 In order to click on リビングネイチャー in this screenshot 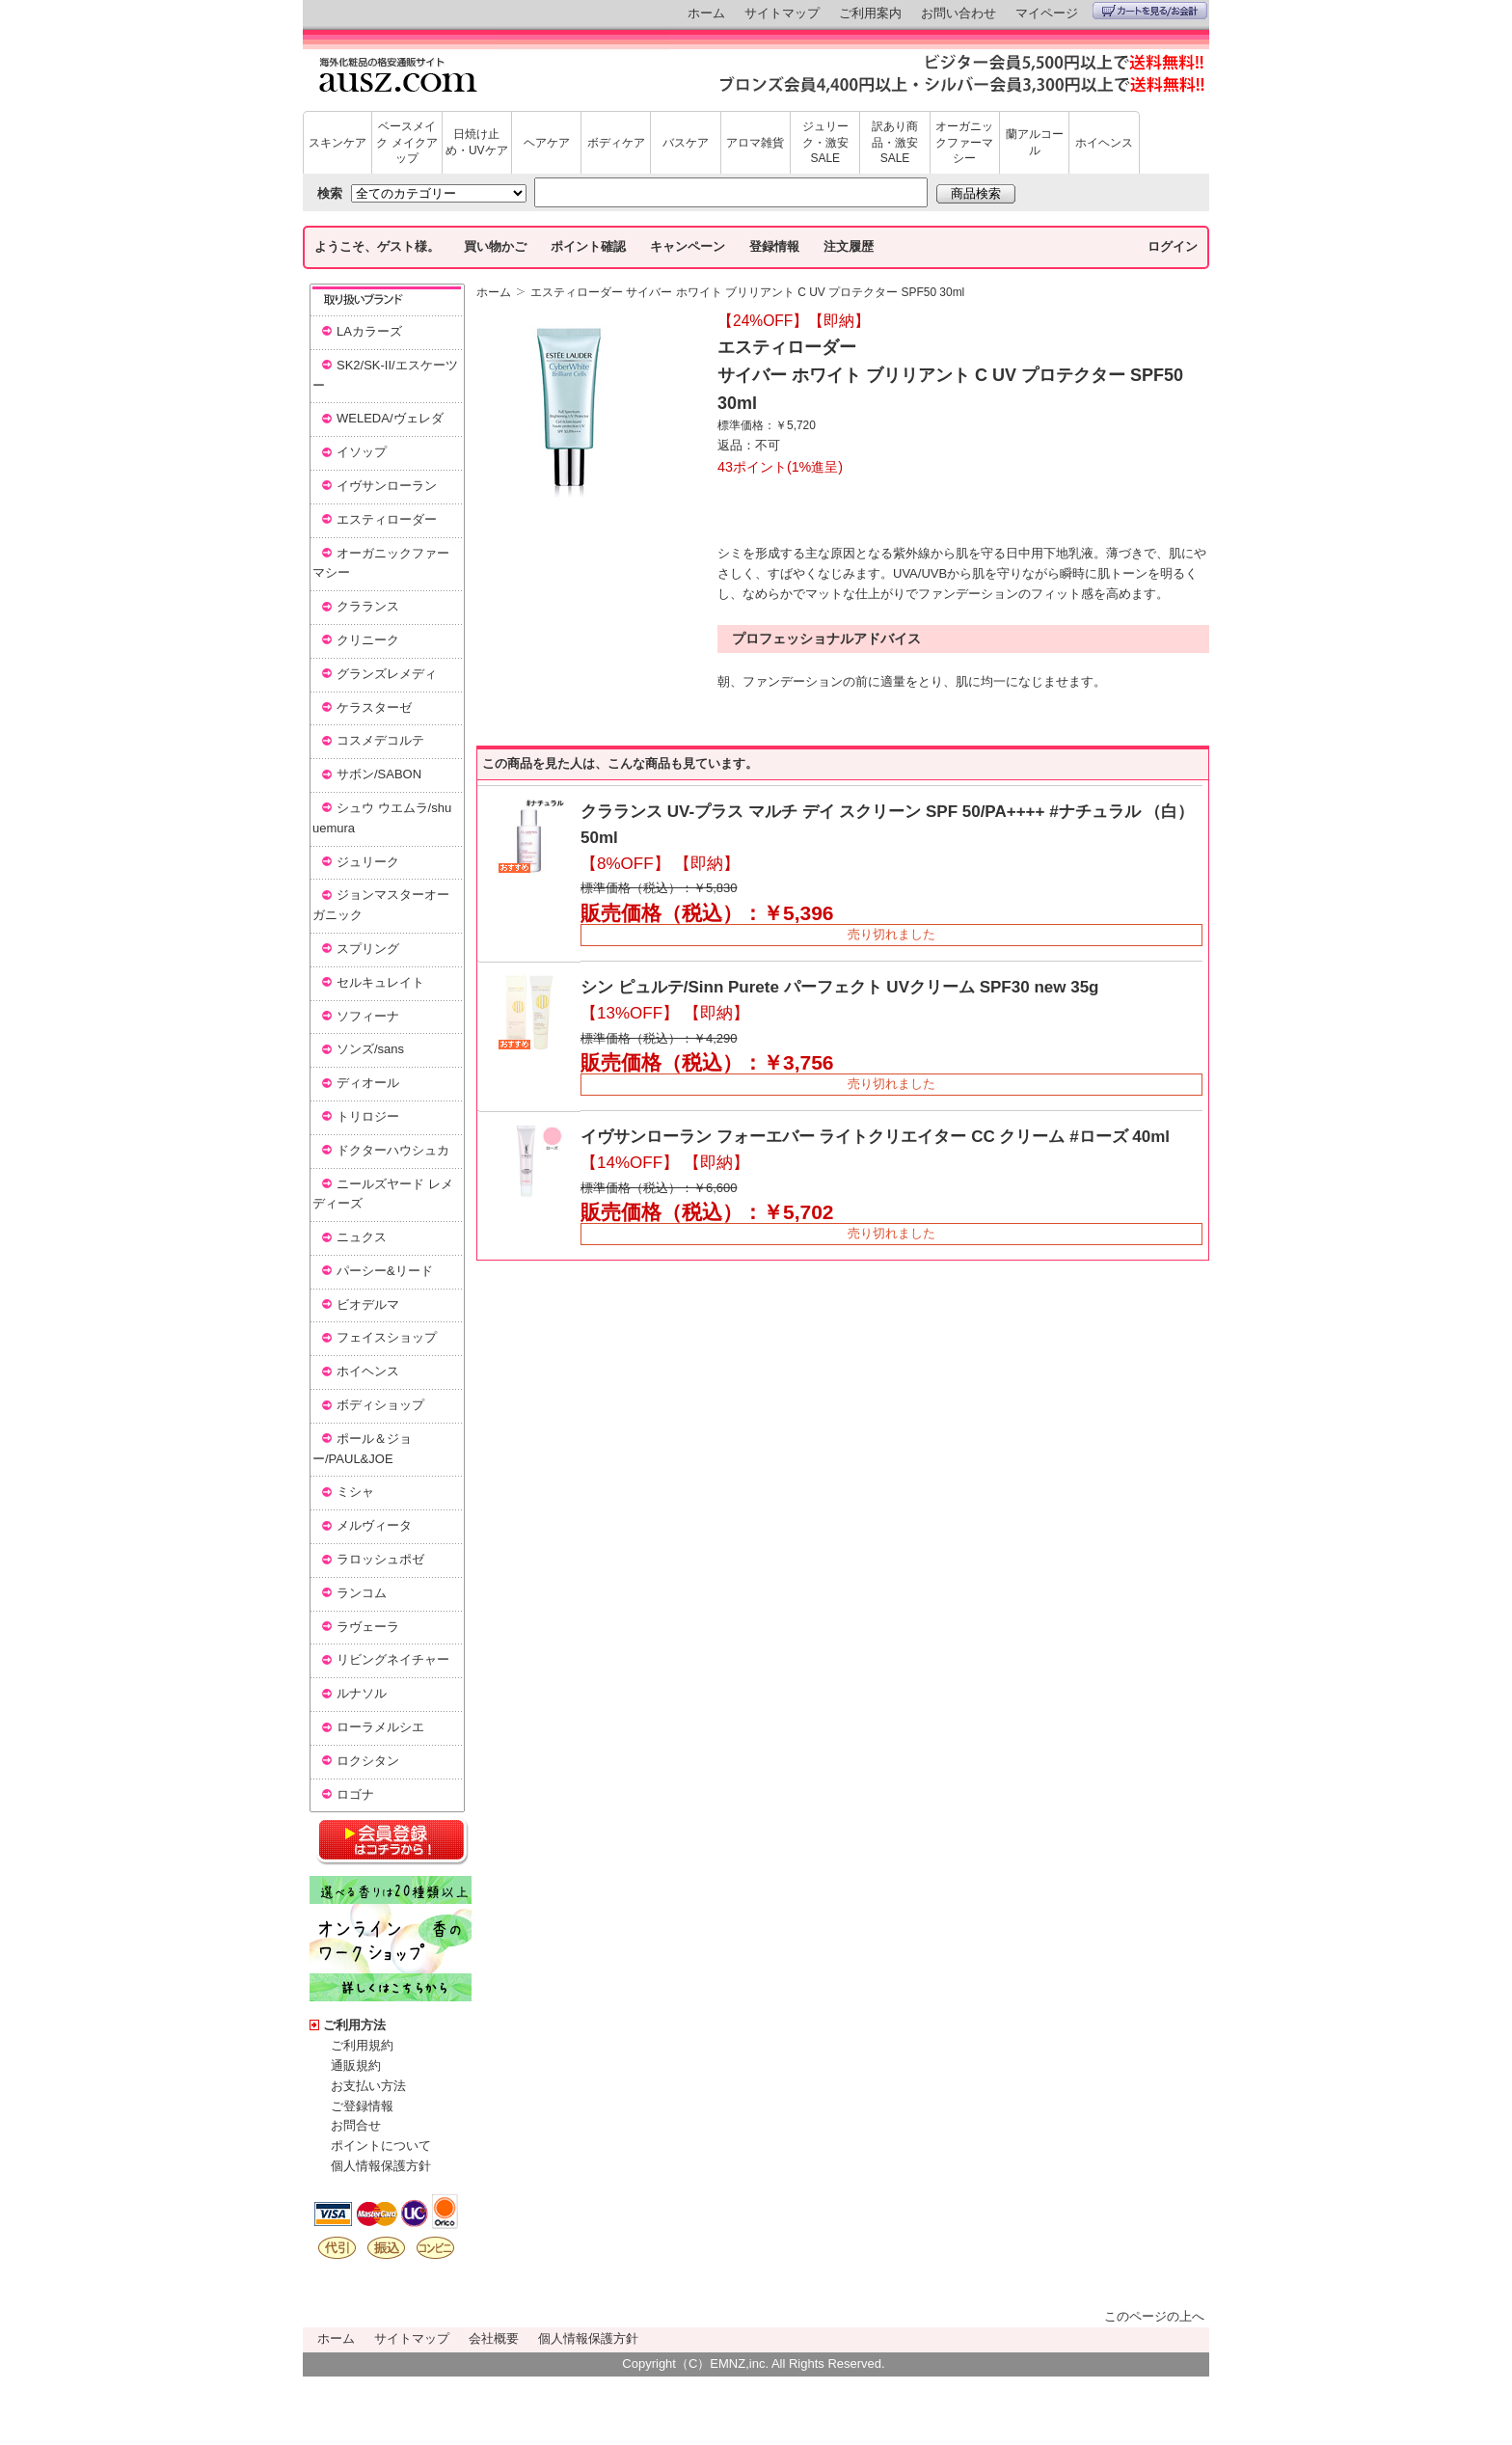, I will do `click(393, 1659)`.